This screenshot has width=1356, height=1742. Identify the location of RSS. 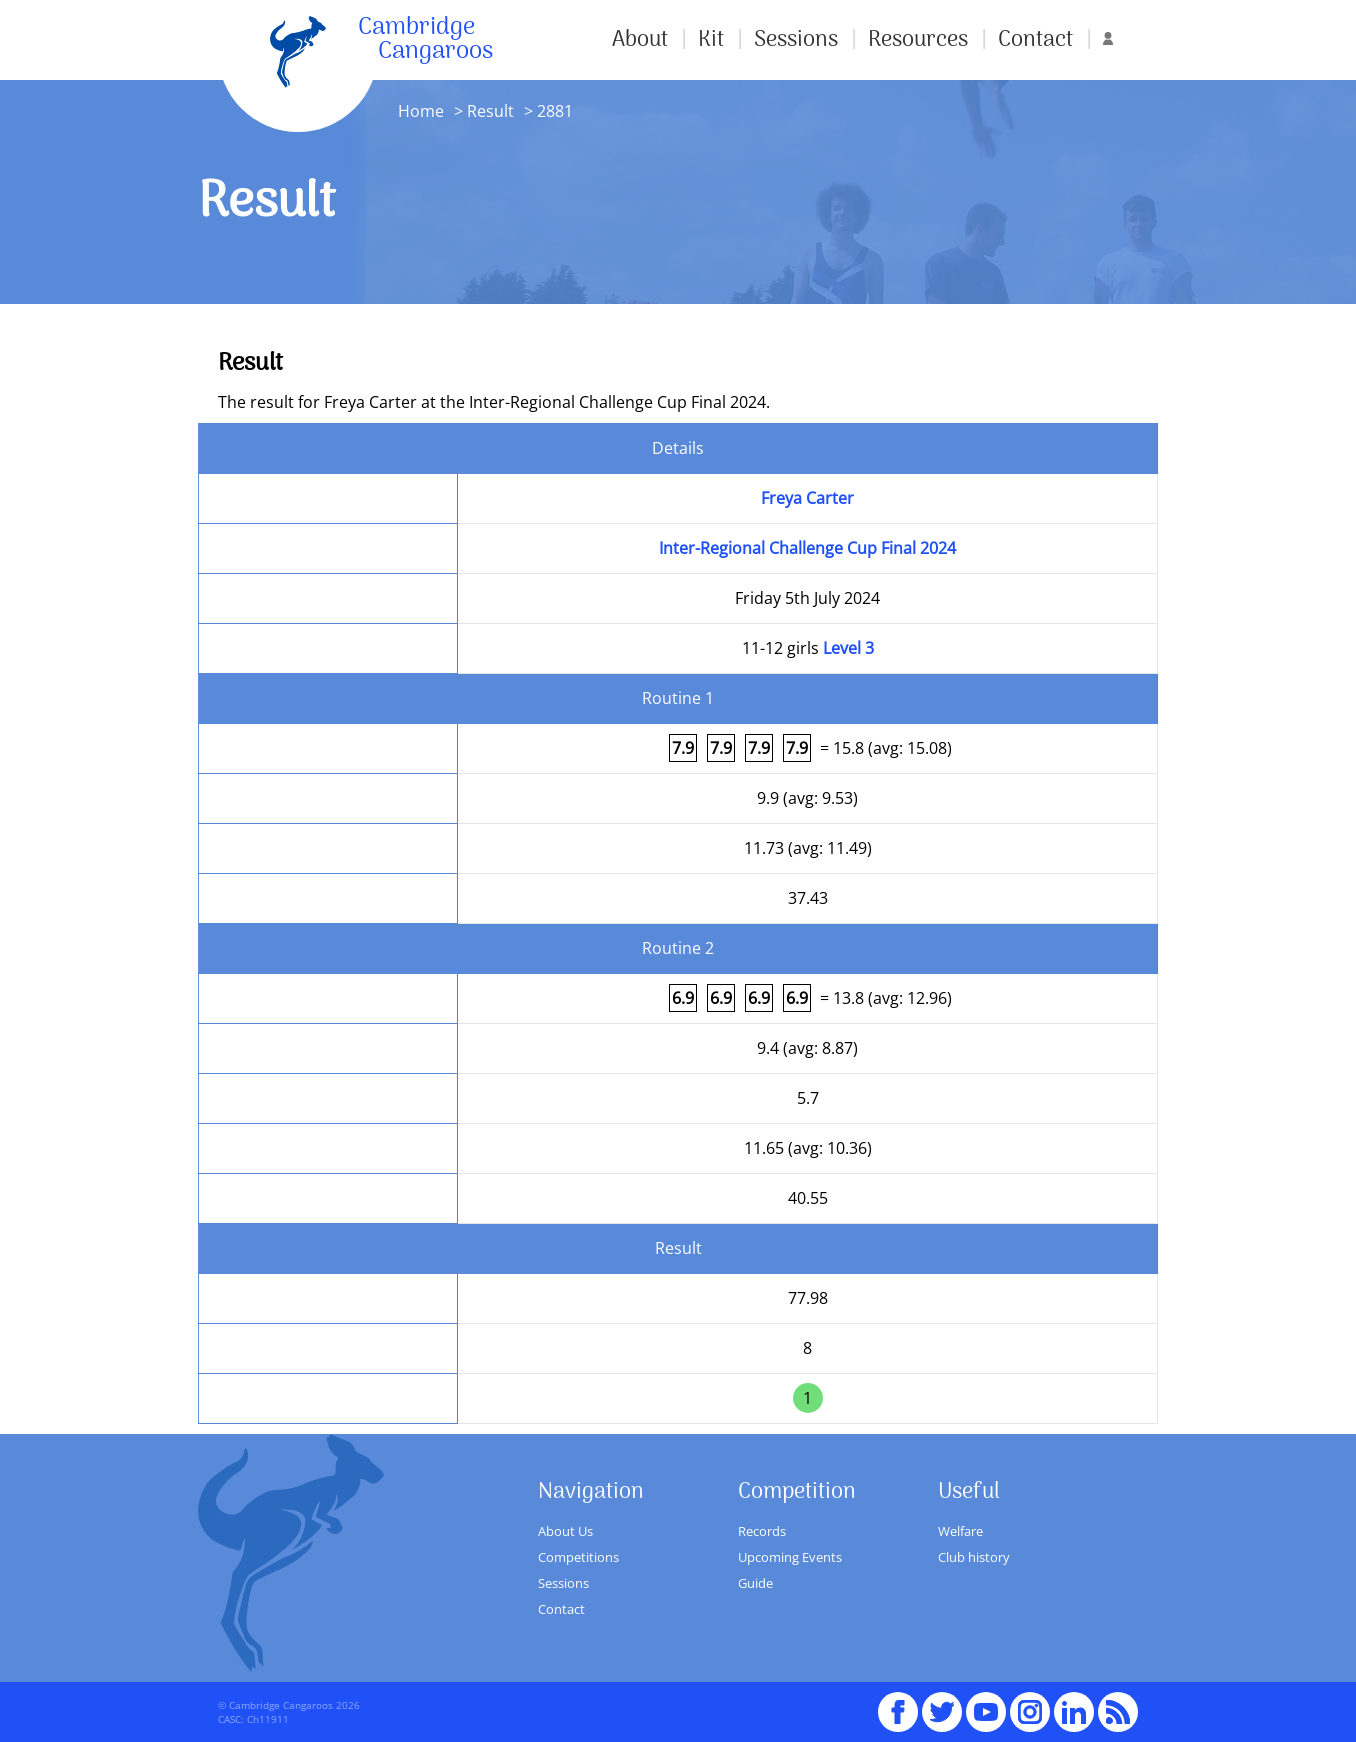
(1118, 1703).